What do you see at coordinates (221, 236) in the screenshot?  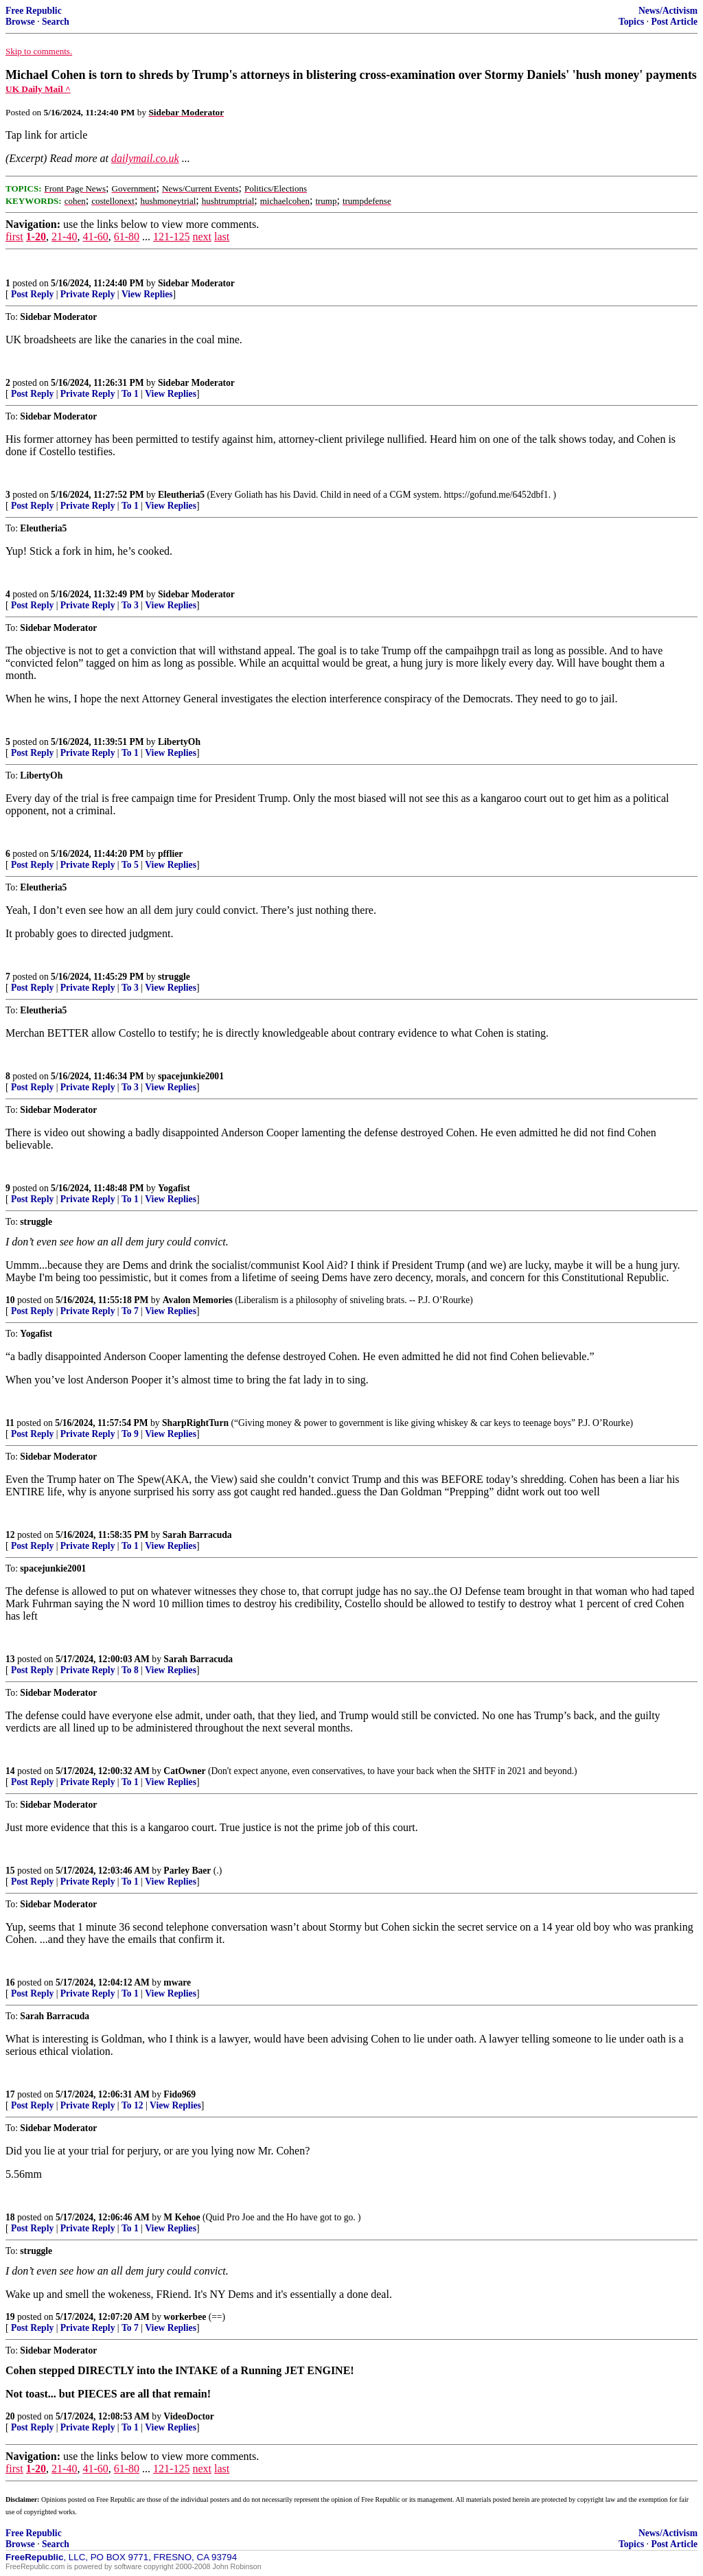 I see `last` at bounding box center [221, 236].